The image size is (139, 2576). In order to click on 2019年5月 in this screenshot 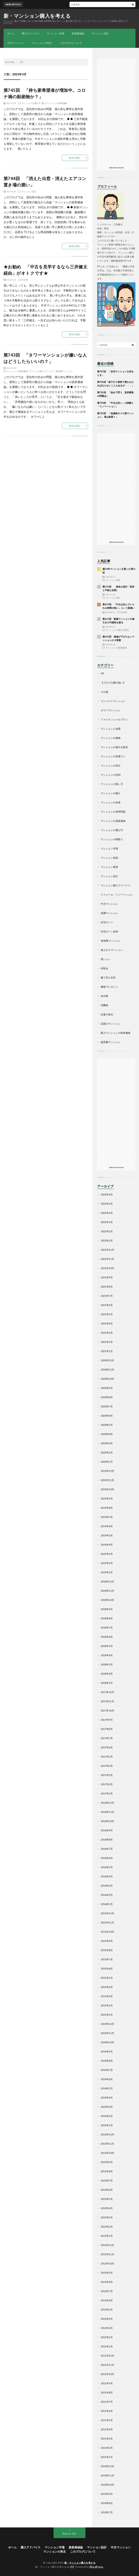, I will do `click(107, 1535)`.